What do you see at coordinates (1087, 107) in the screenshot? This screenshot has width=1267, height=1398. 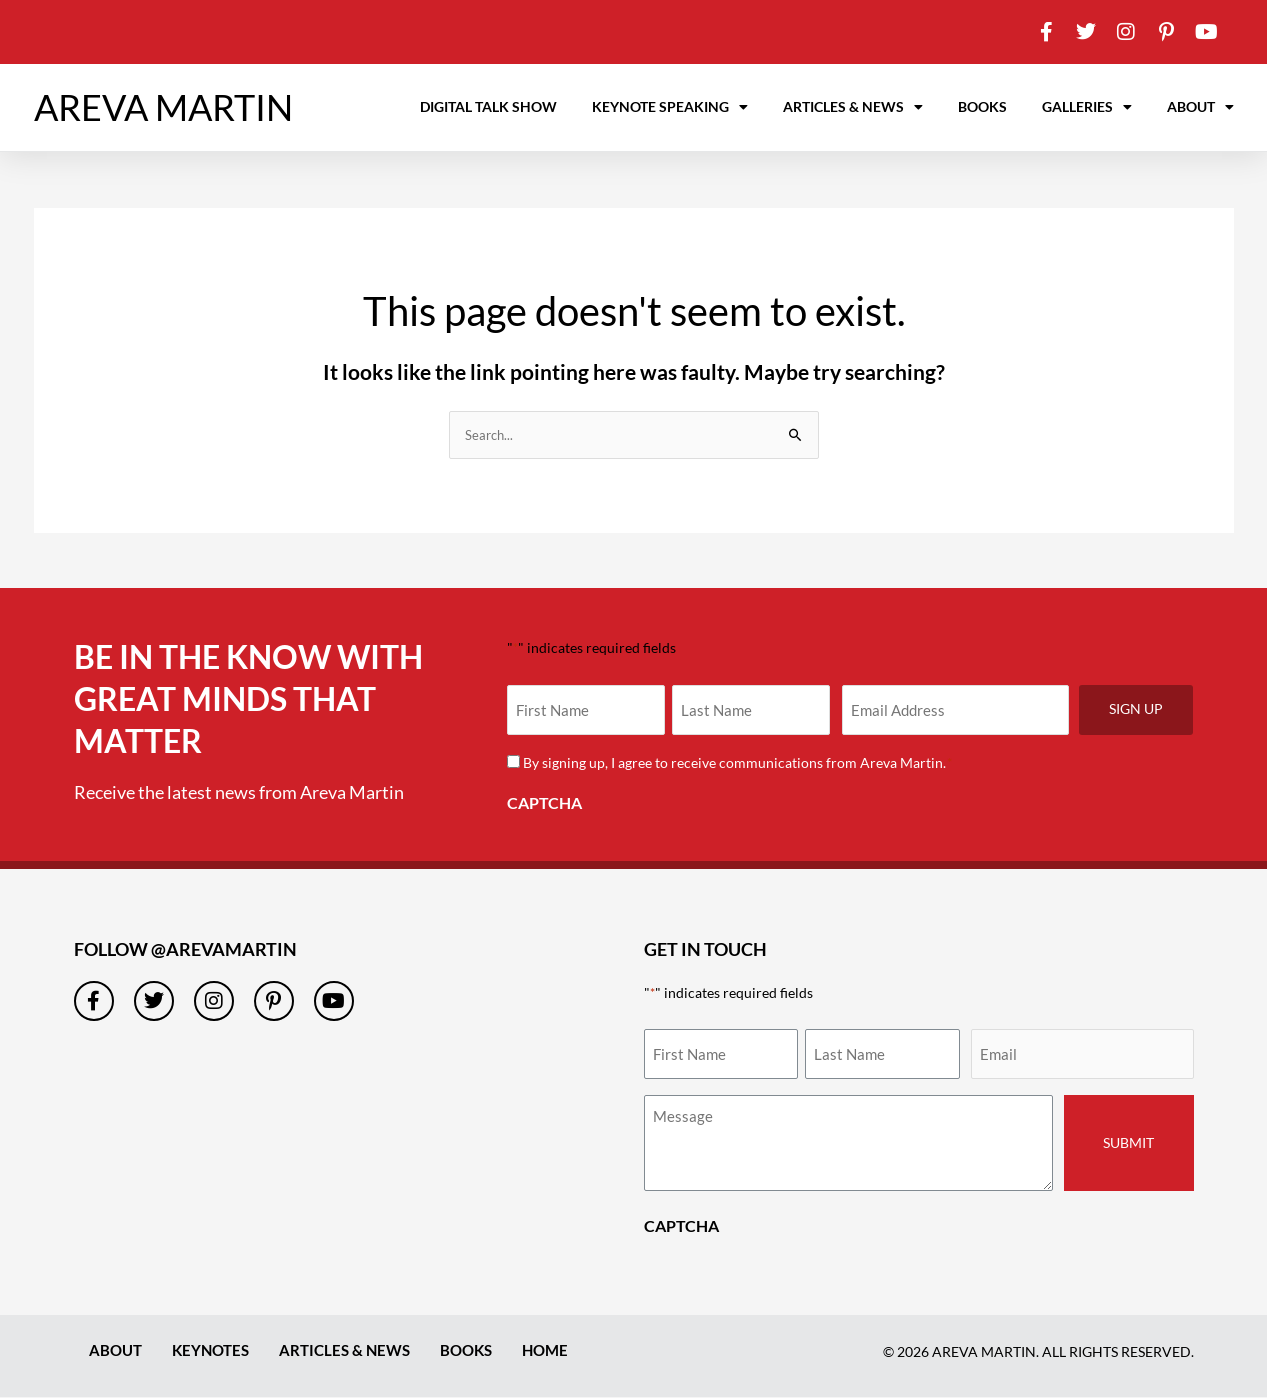 I see `Galleries` at bounding box center [1087, 107].